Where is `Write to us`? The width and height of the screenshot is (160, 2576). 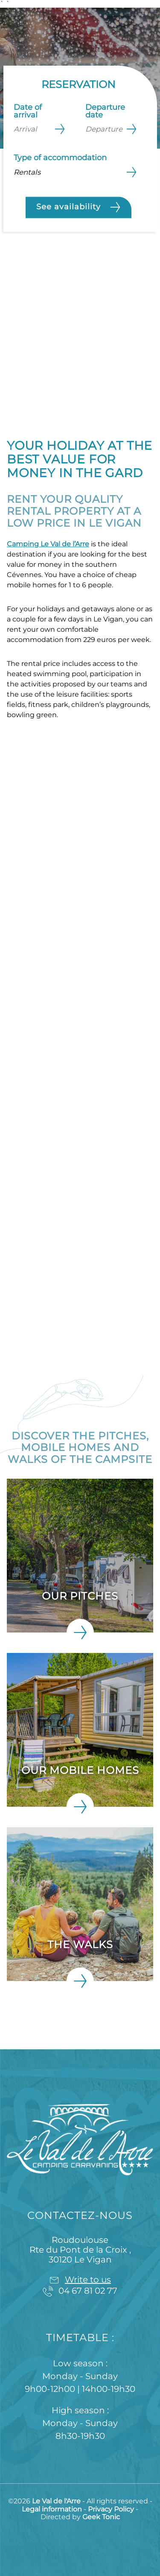 Write to us is located at coordinates (88, 2279).